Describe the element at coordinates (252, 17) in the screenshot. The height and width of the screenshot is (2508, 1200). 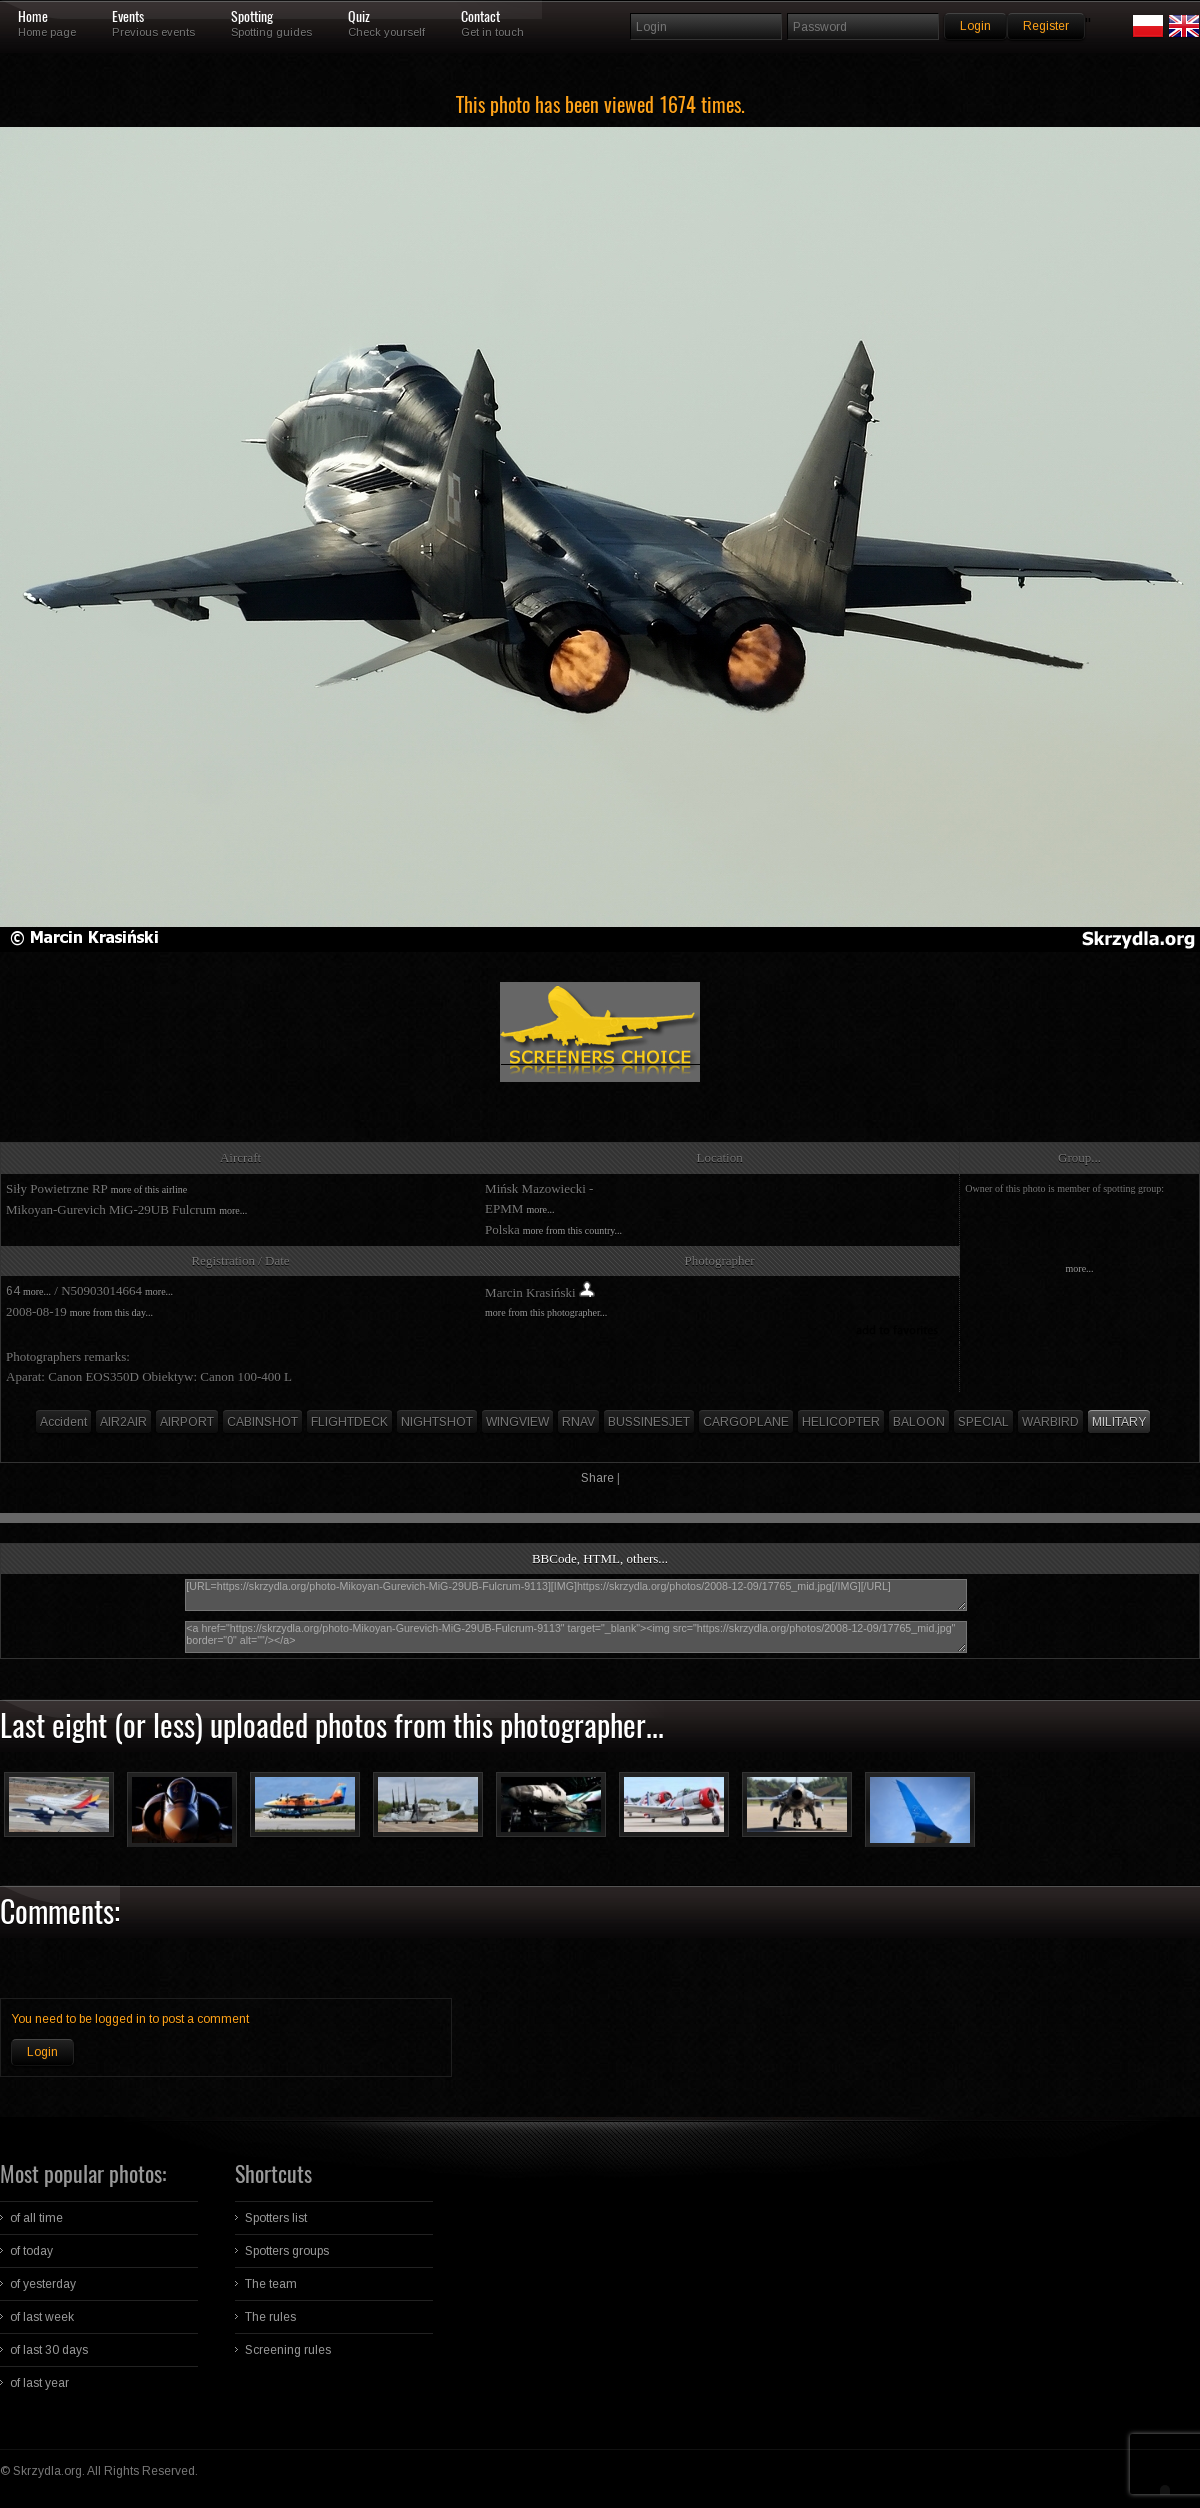
I see `Spotting` at that location.